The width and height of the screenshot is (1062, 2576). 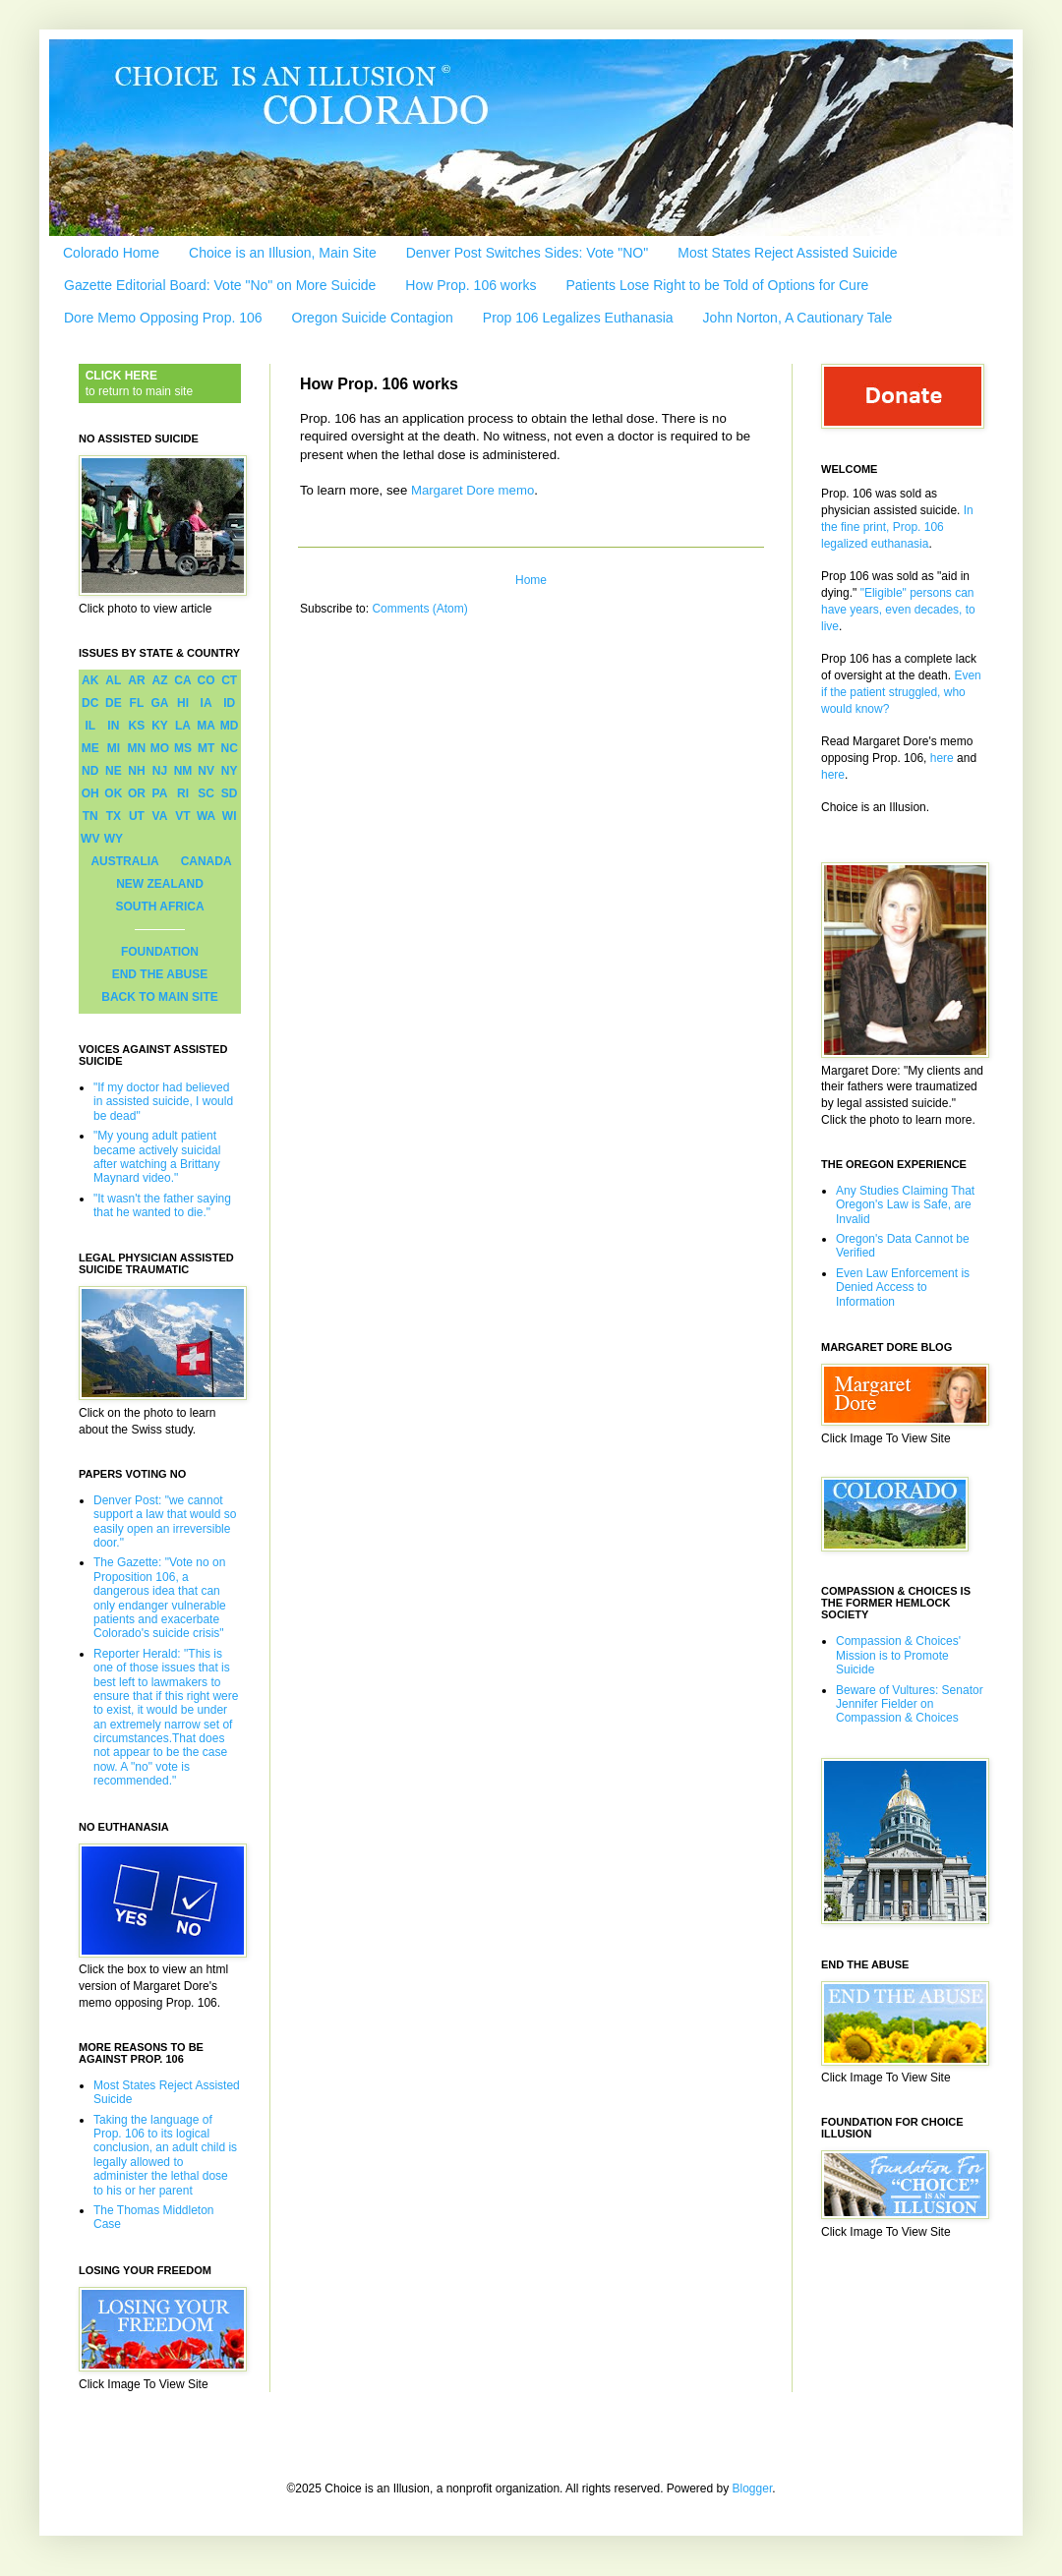 I want to click on ID, so click(x=229, y=703).